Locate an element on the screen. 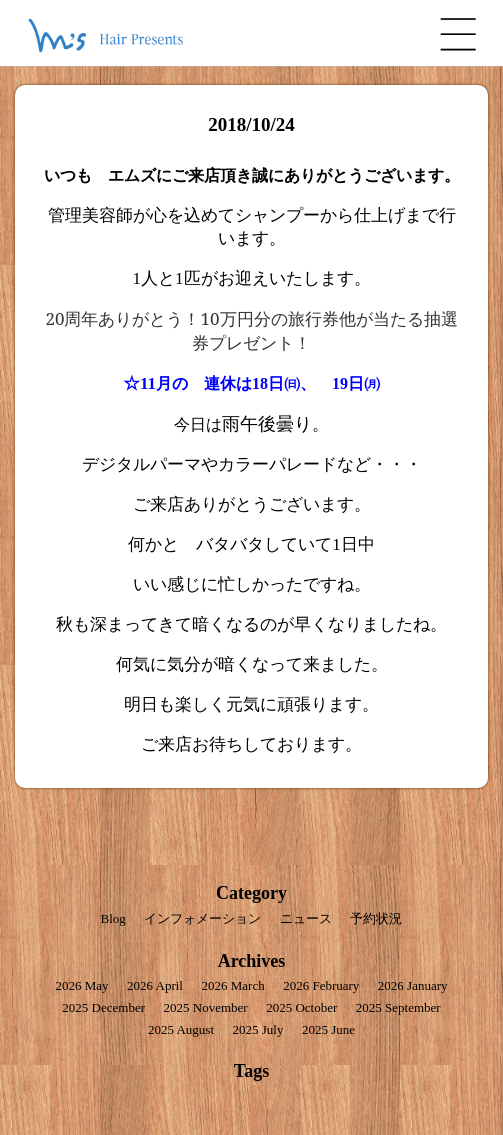 This screenshot has width=503, height=1135. 2026 April is located at coordinates (155, 985).